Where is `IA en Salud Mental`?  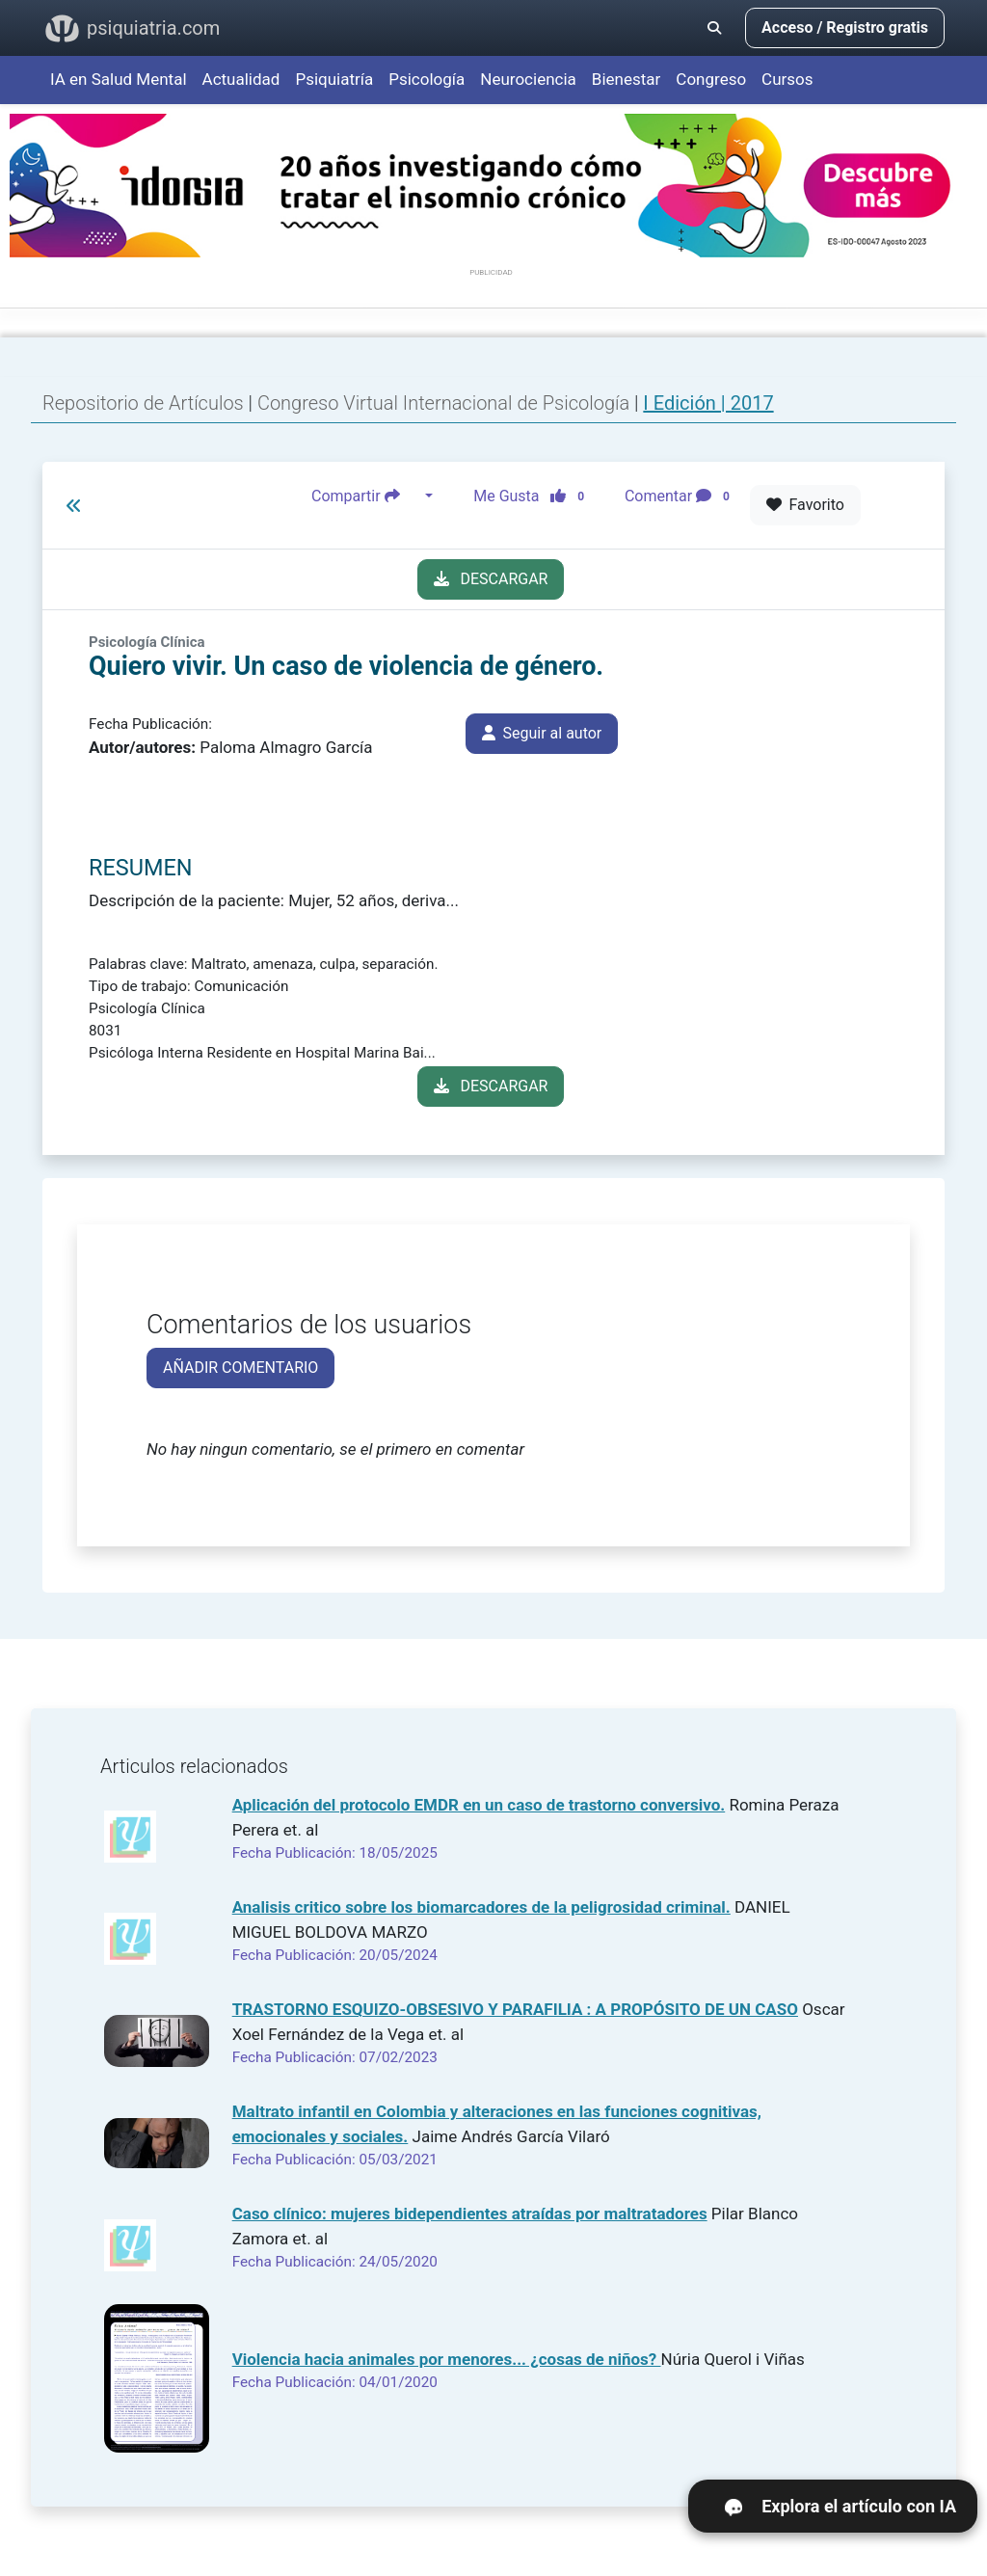
IA en Salud Mental is located at coordinates (118, 79).